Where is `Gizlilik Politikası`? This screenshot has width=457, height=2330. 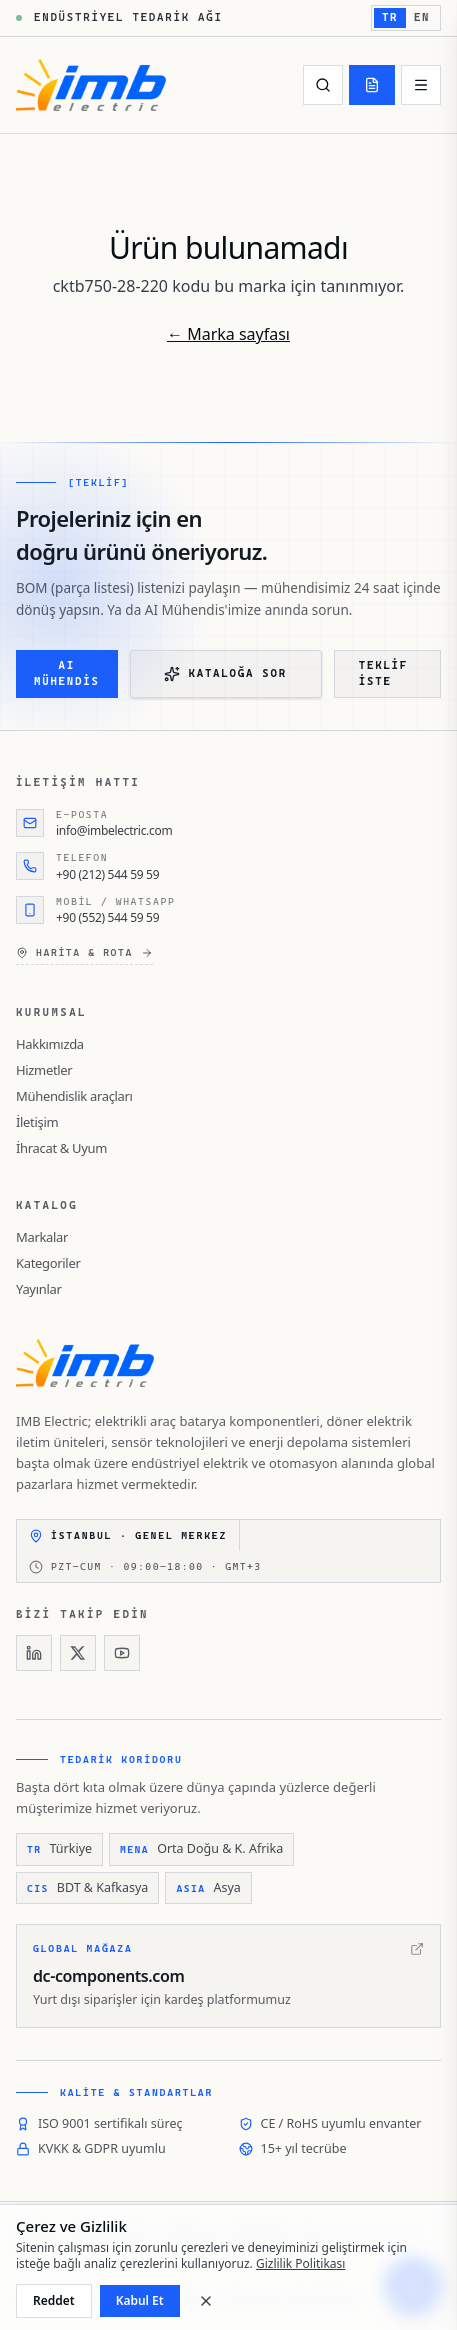 Gizlilik Politikası is located at coordinates (301, 2263).